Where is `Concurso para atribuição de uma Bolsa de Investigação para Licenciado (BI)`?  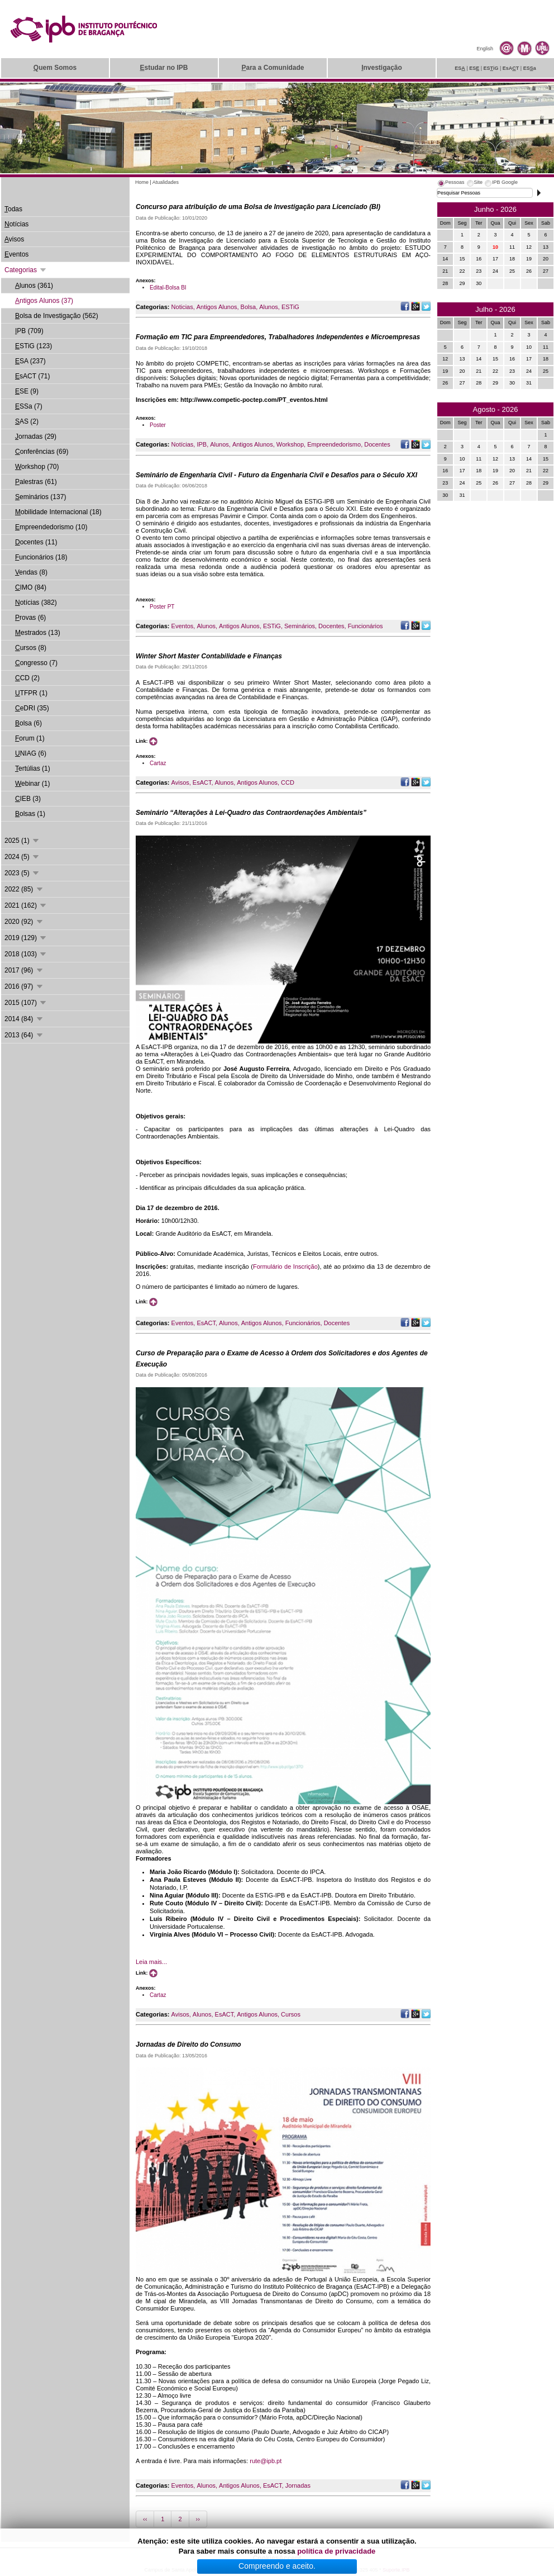
Concurso para atribuição de uma Bolsa de Investigação para Licenciado (BI) is located at coordinates (258, 207).